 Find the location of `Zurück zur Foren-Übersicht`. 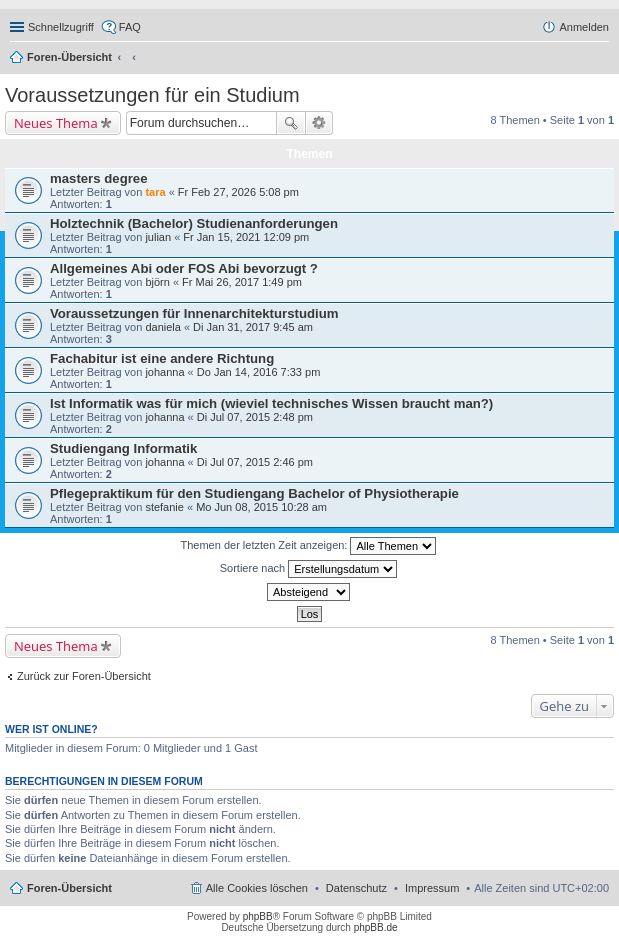

Zurück zur Foren-Übersicht is located at coordinates (84, 676).